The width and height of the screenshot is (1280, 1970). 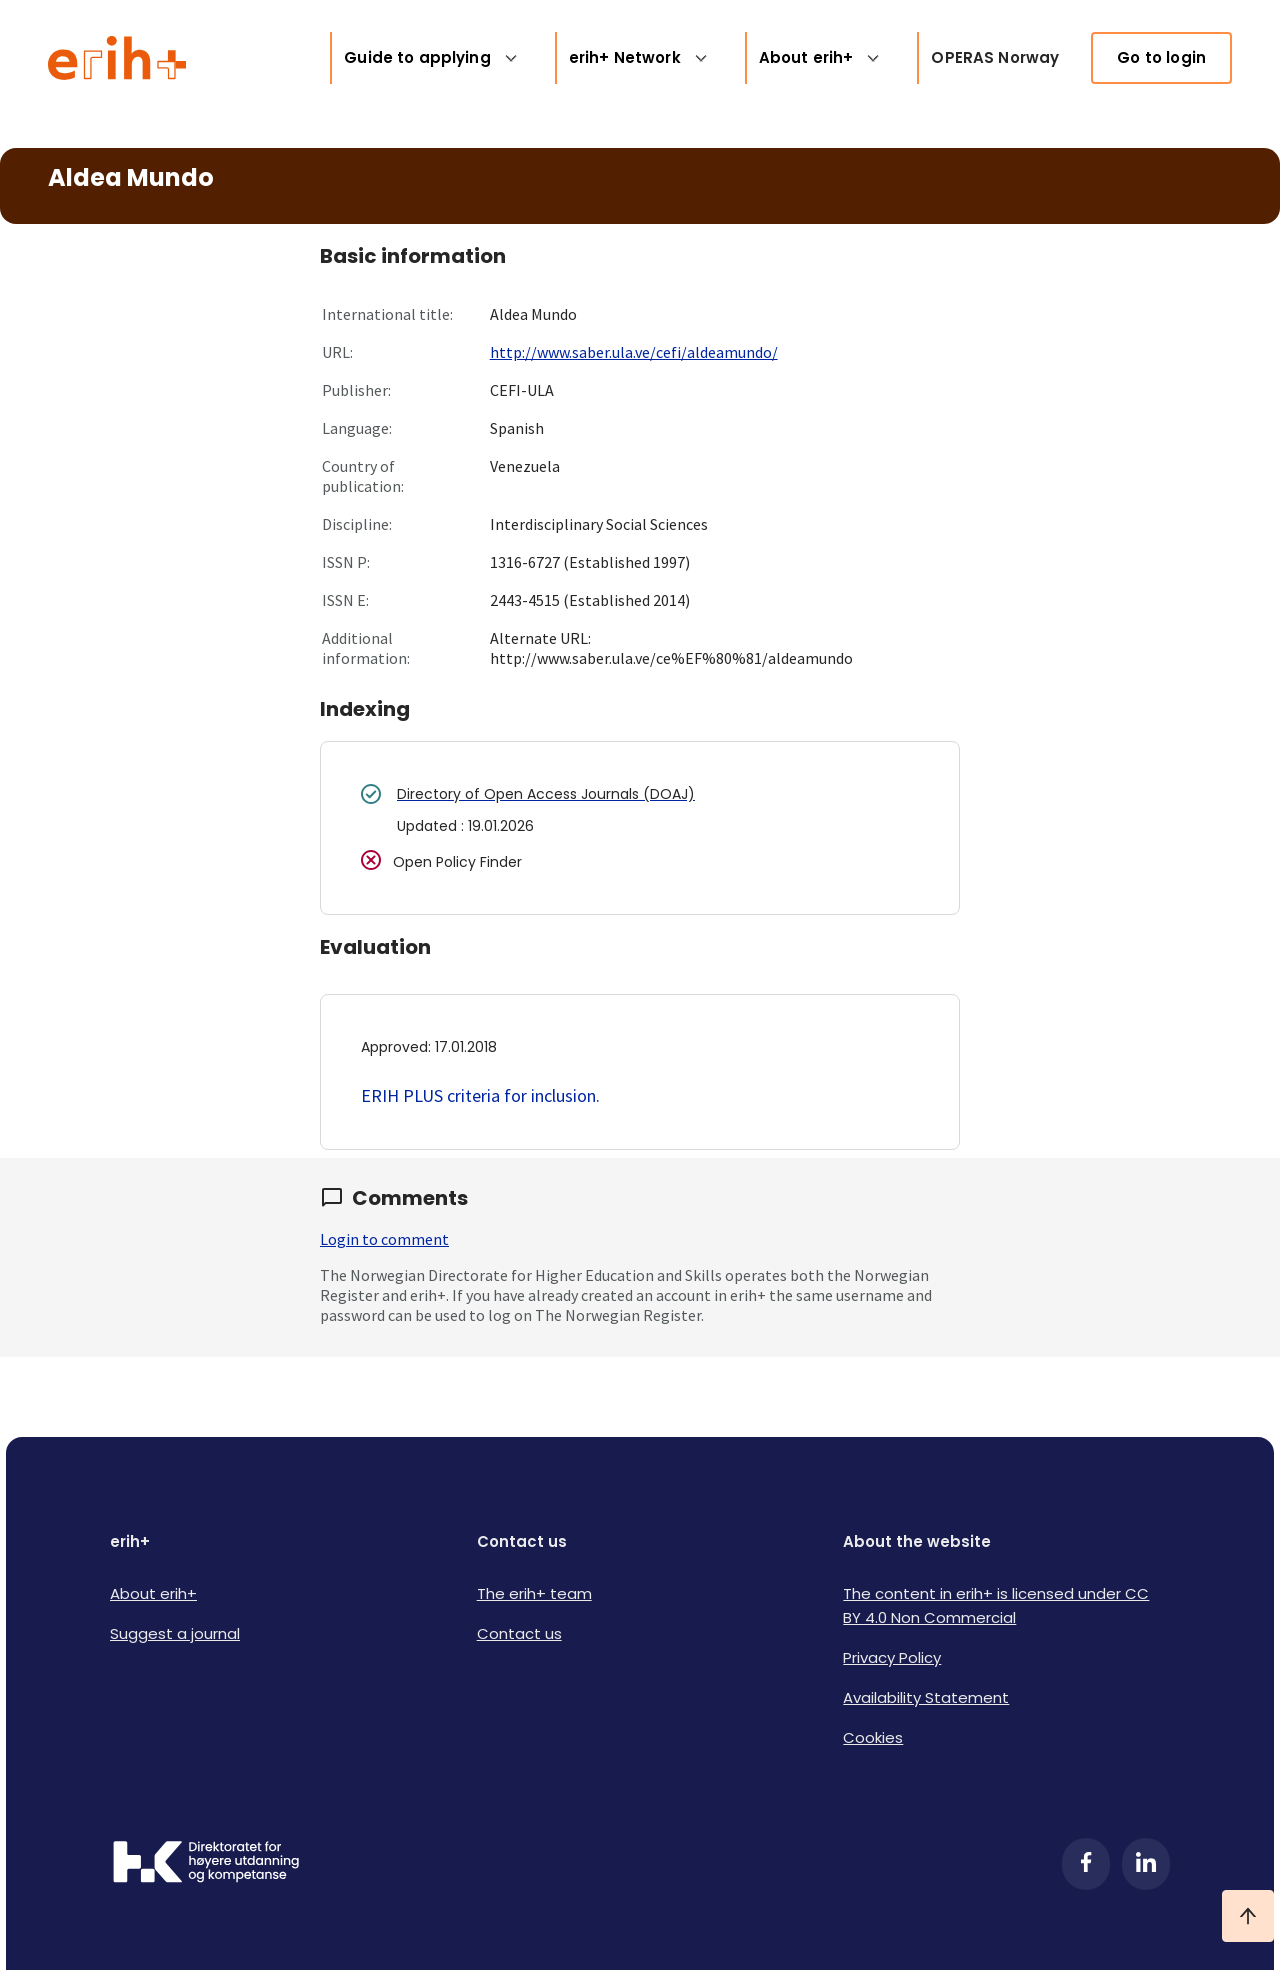 What do you see at coordinates (1248, 1916) in the screenshot?
I see `[Ta meg til toppen]` at bounding box center [1248, 1916].